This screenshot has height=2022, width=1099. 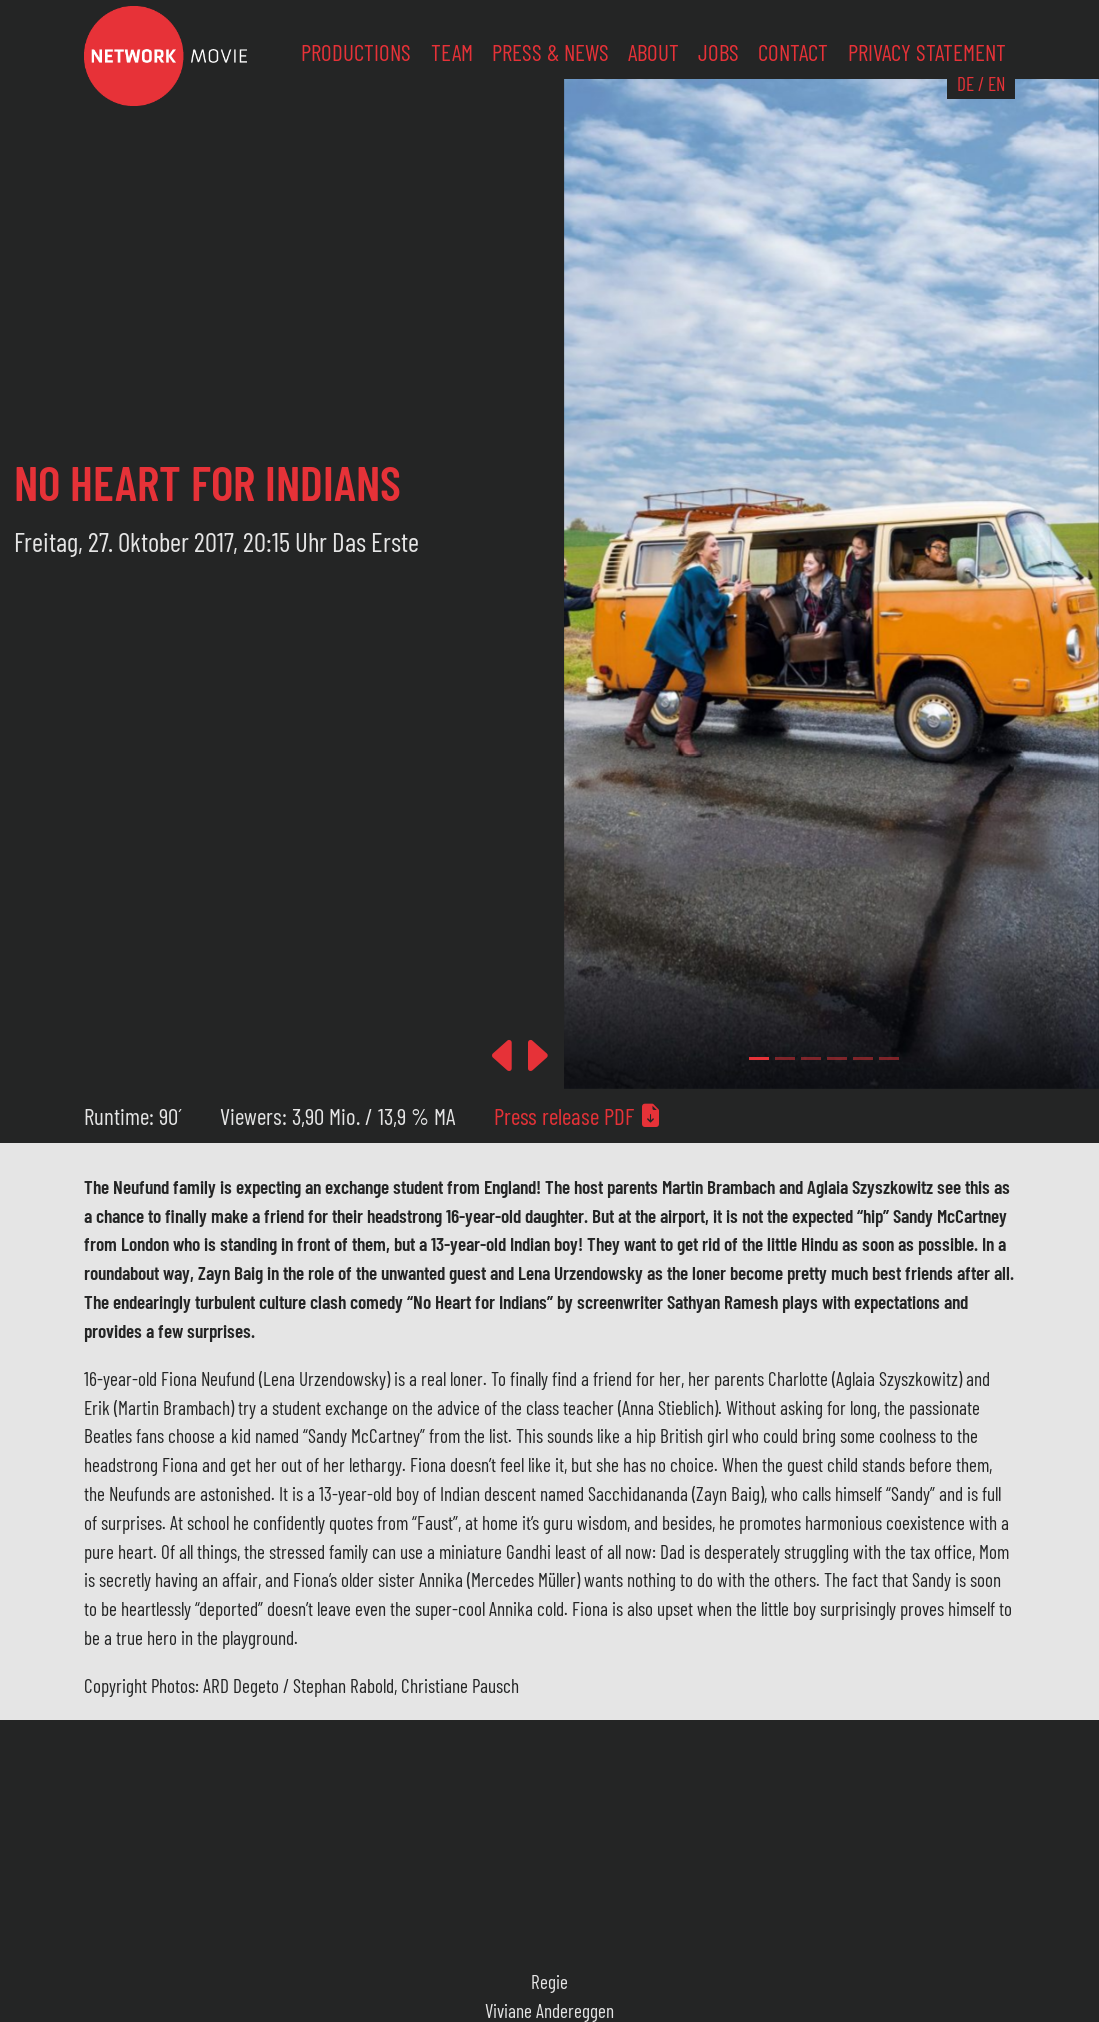 What do you see at coordinates (718, 52) in the screenshot?
I see `Jobs` at bounding box center [718, 52].